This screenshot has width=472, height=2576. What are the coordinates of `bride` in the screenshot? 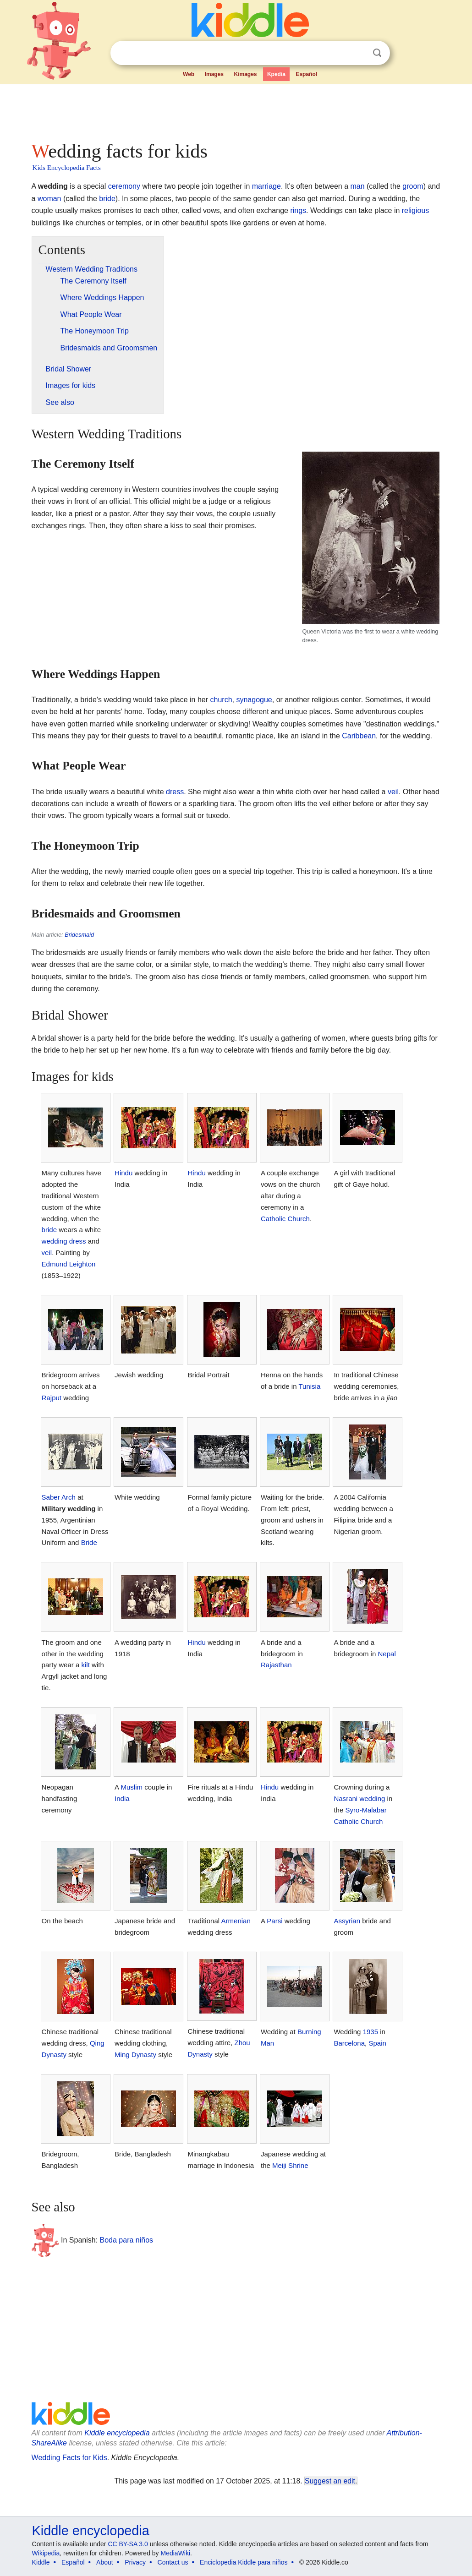 It's located at (107, 198).